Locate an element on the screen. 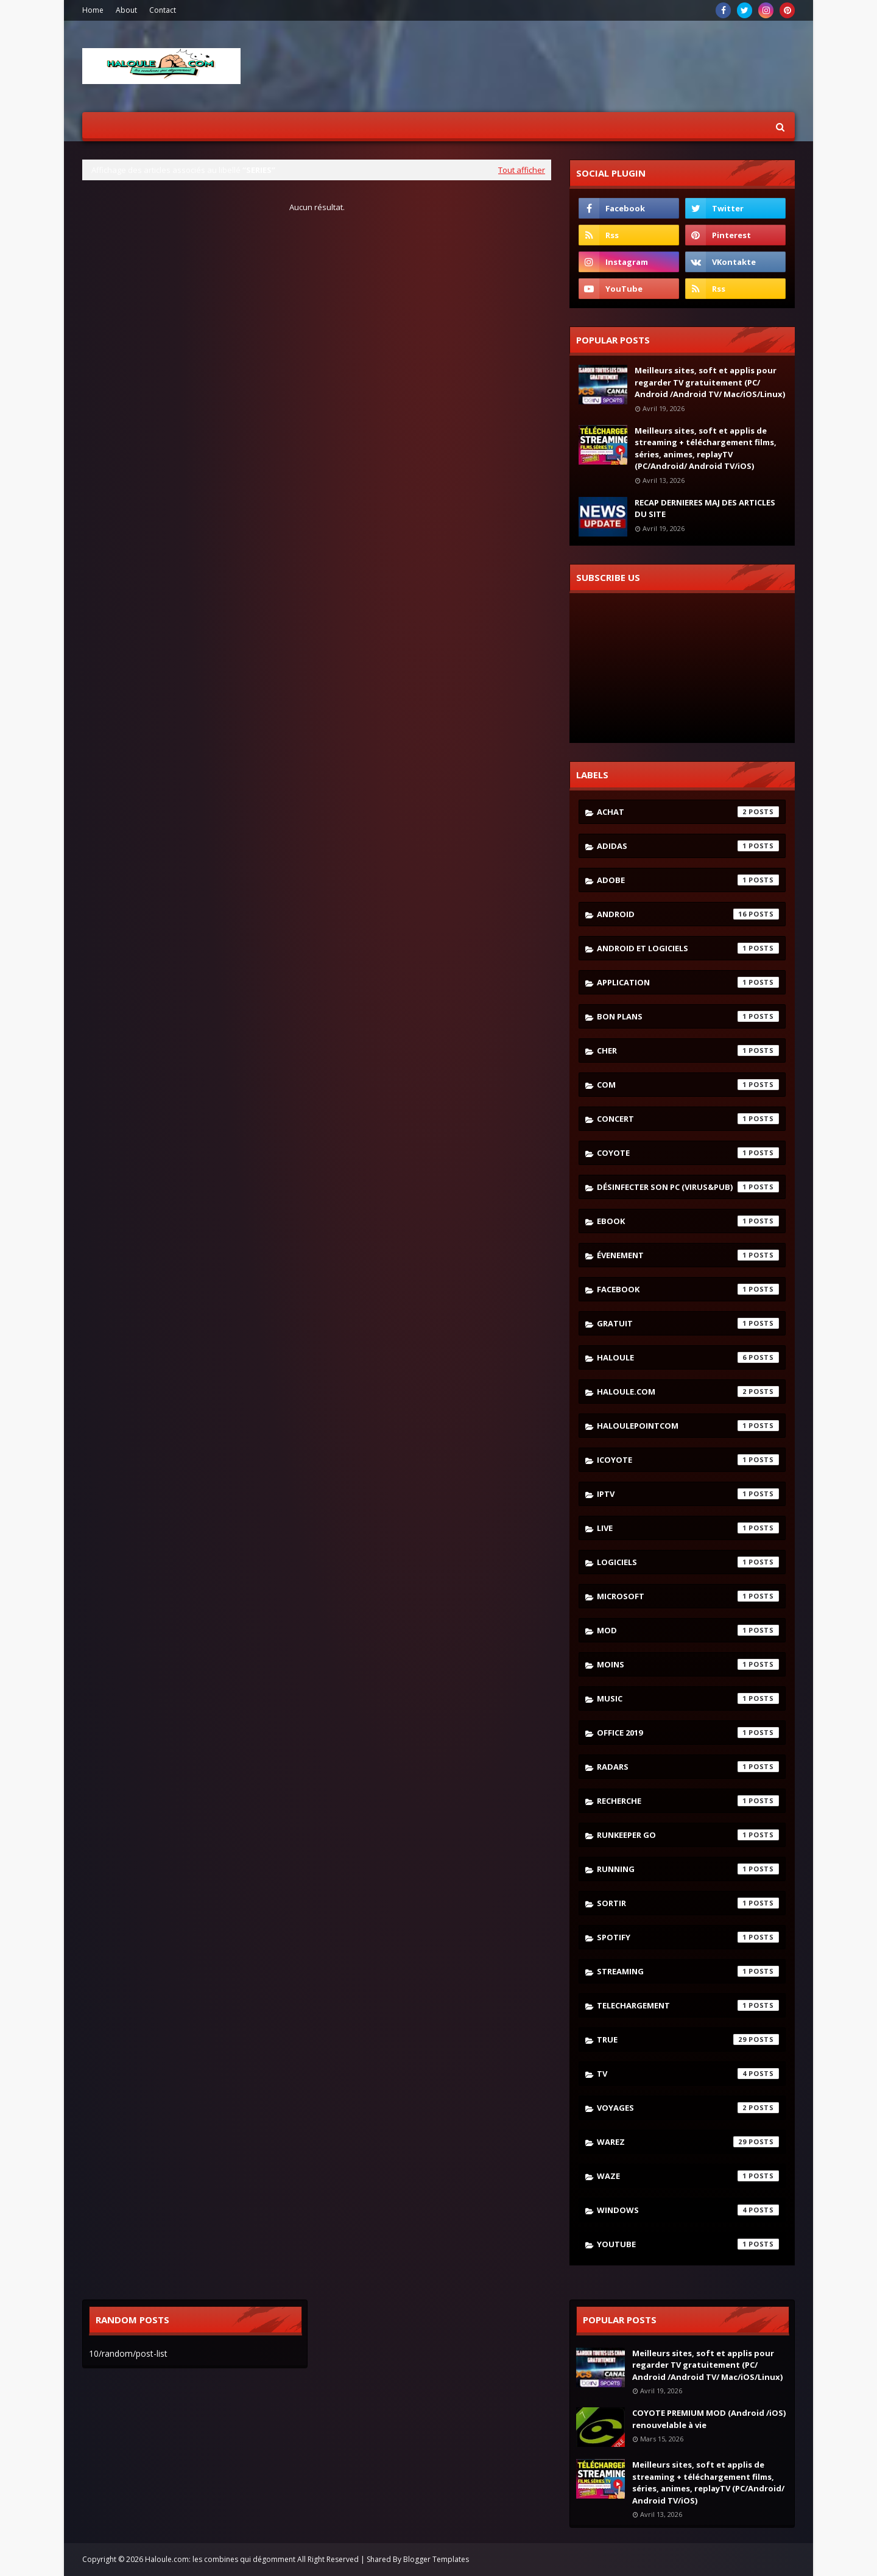 The width and height of the screenshot is (877, 2576). ebook is located at coordinates (688, 1221).